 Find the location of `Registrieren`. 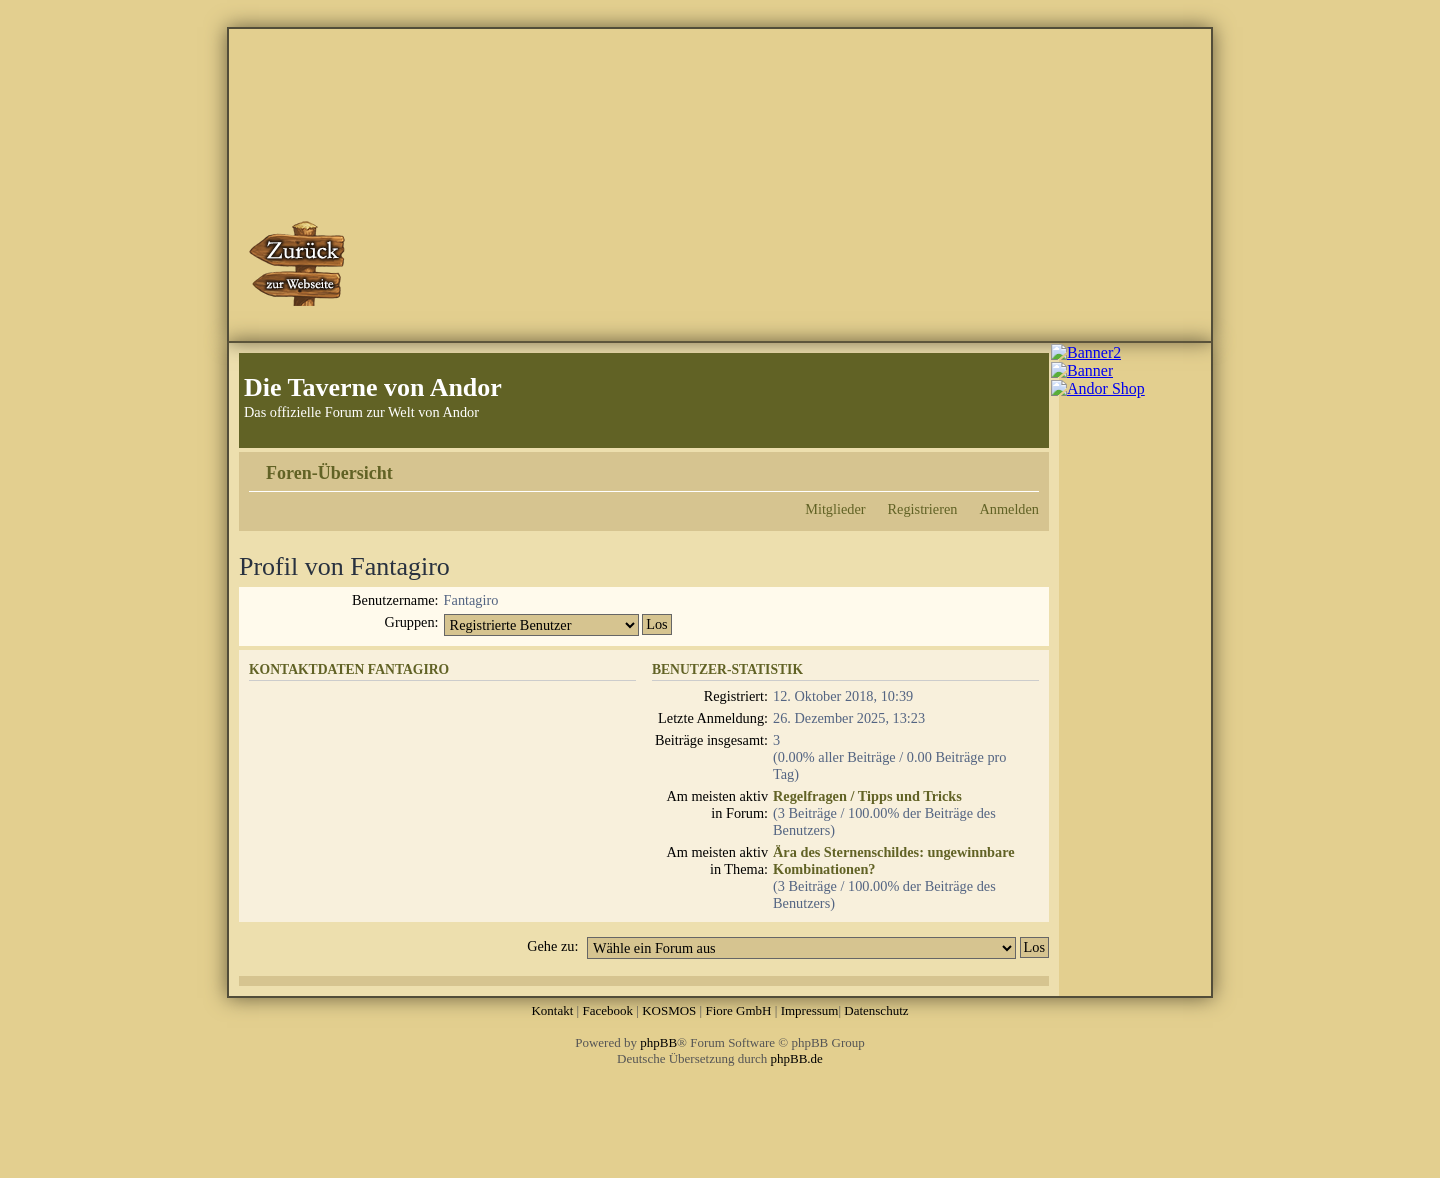

Registrieren is located at coordinates (923, 509).